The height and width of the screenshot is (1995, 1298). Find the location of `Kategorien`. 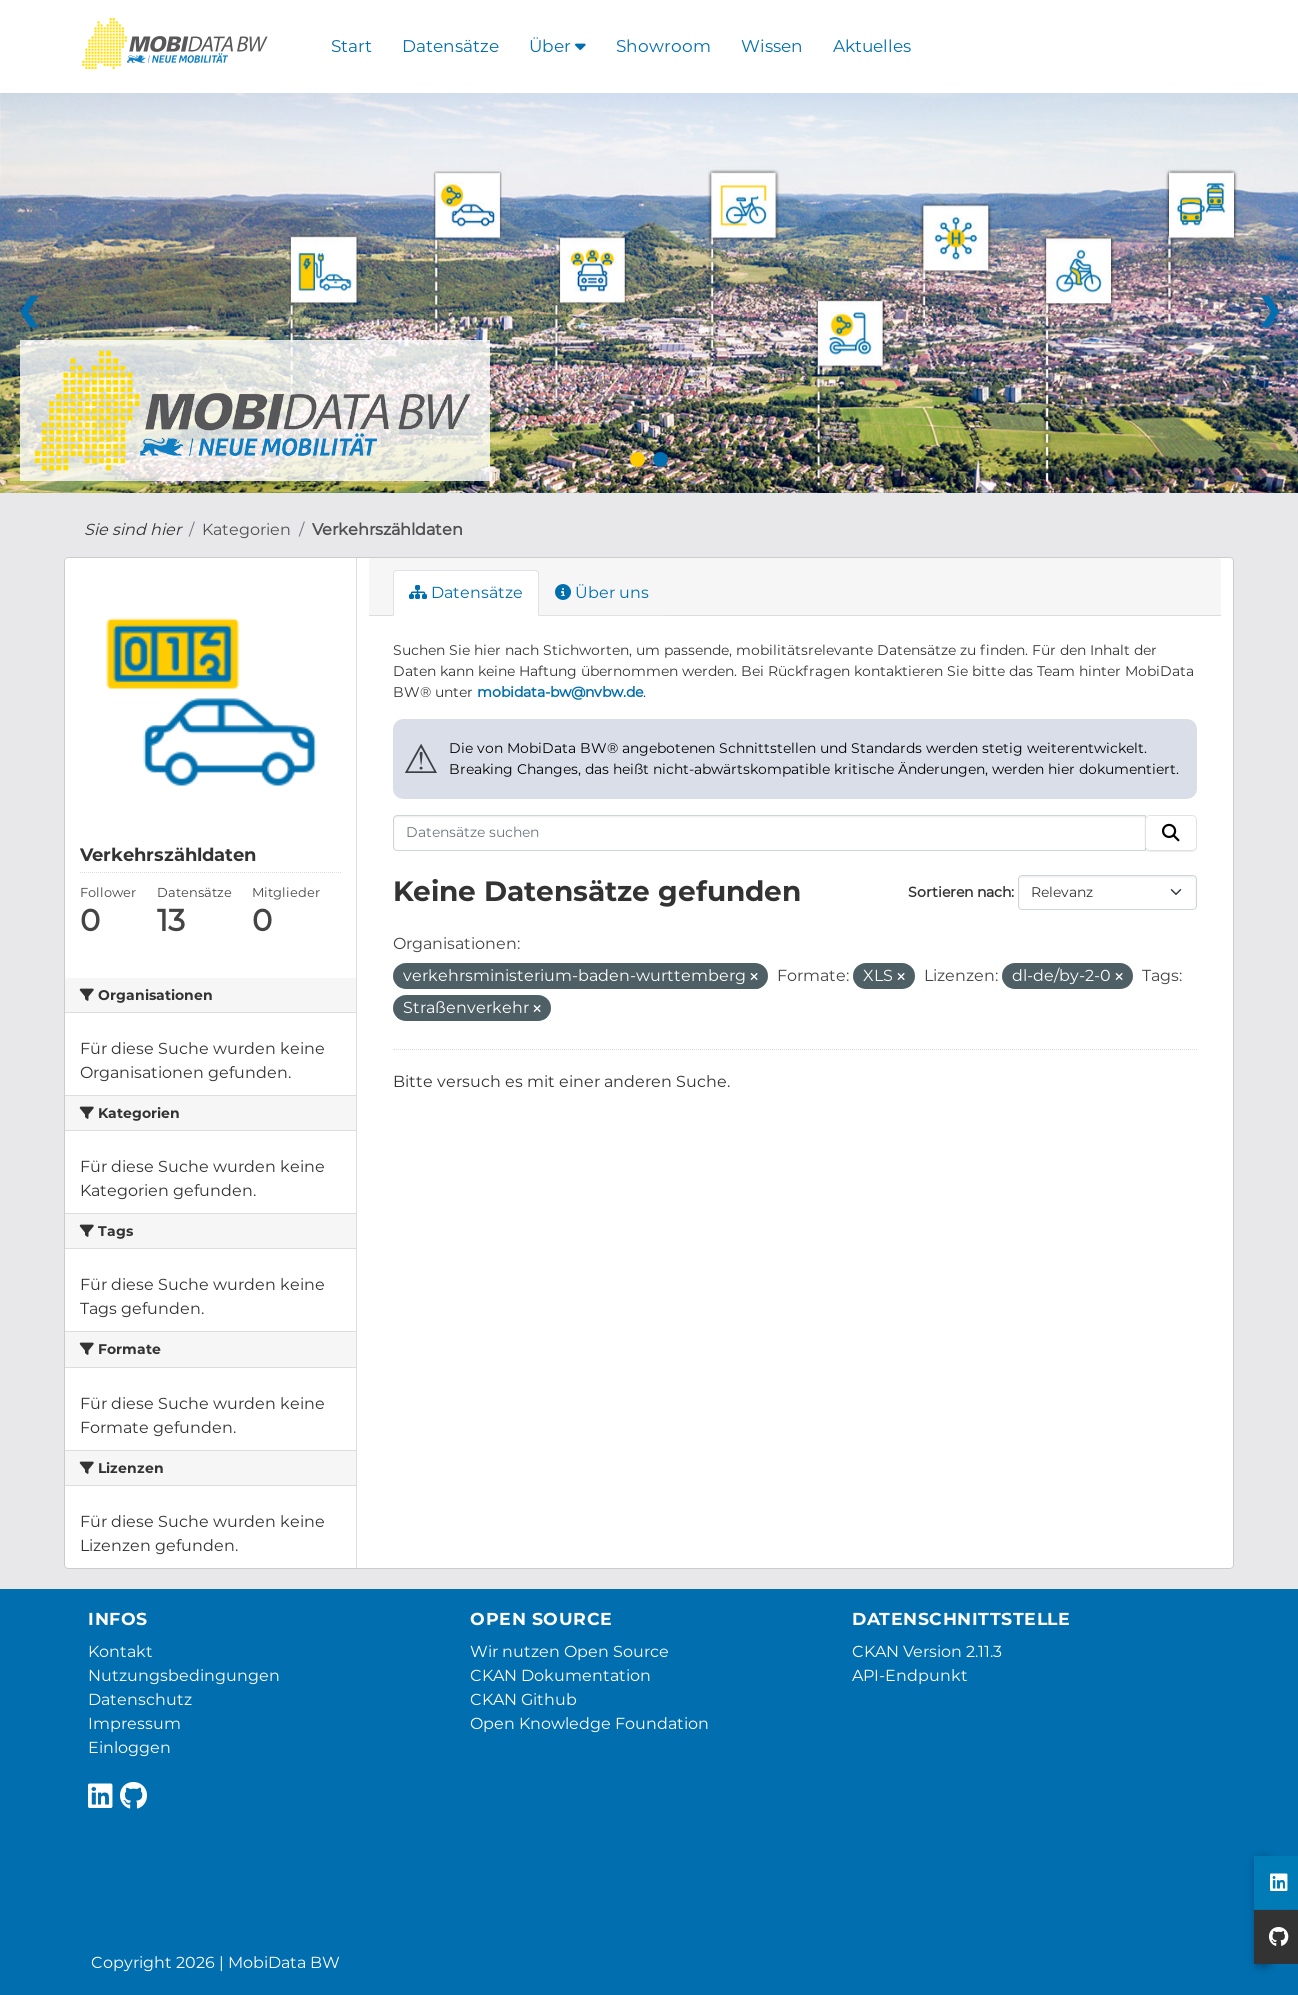

Kategorien is located at coordinates (246, 529).